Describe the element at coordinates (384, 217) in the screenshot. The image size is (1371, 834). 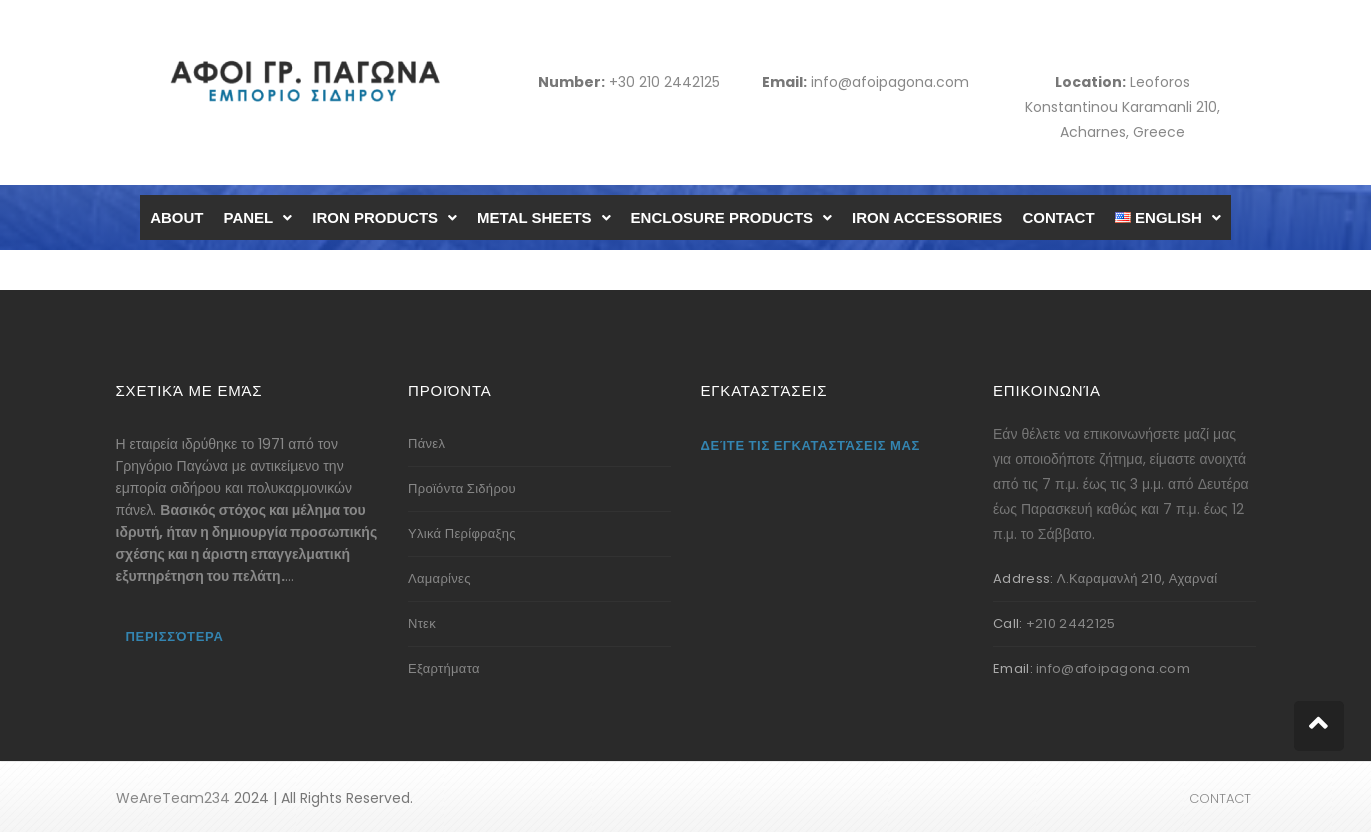
I see `IRON PRODUCTS` at that location.